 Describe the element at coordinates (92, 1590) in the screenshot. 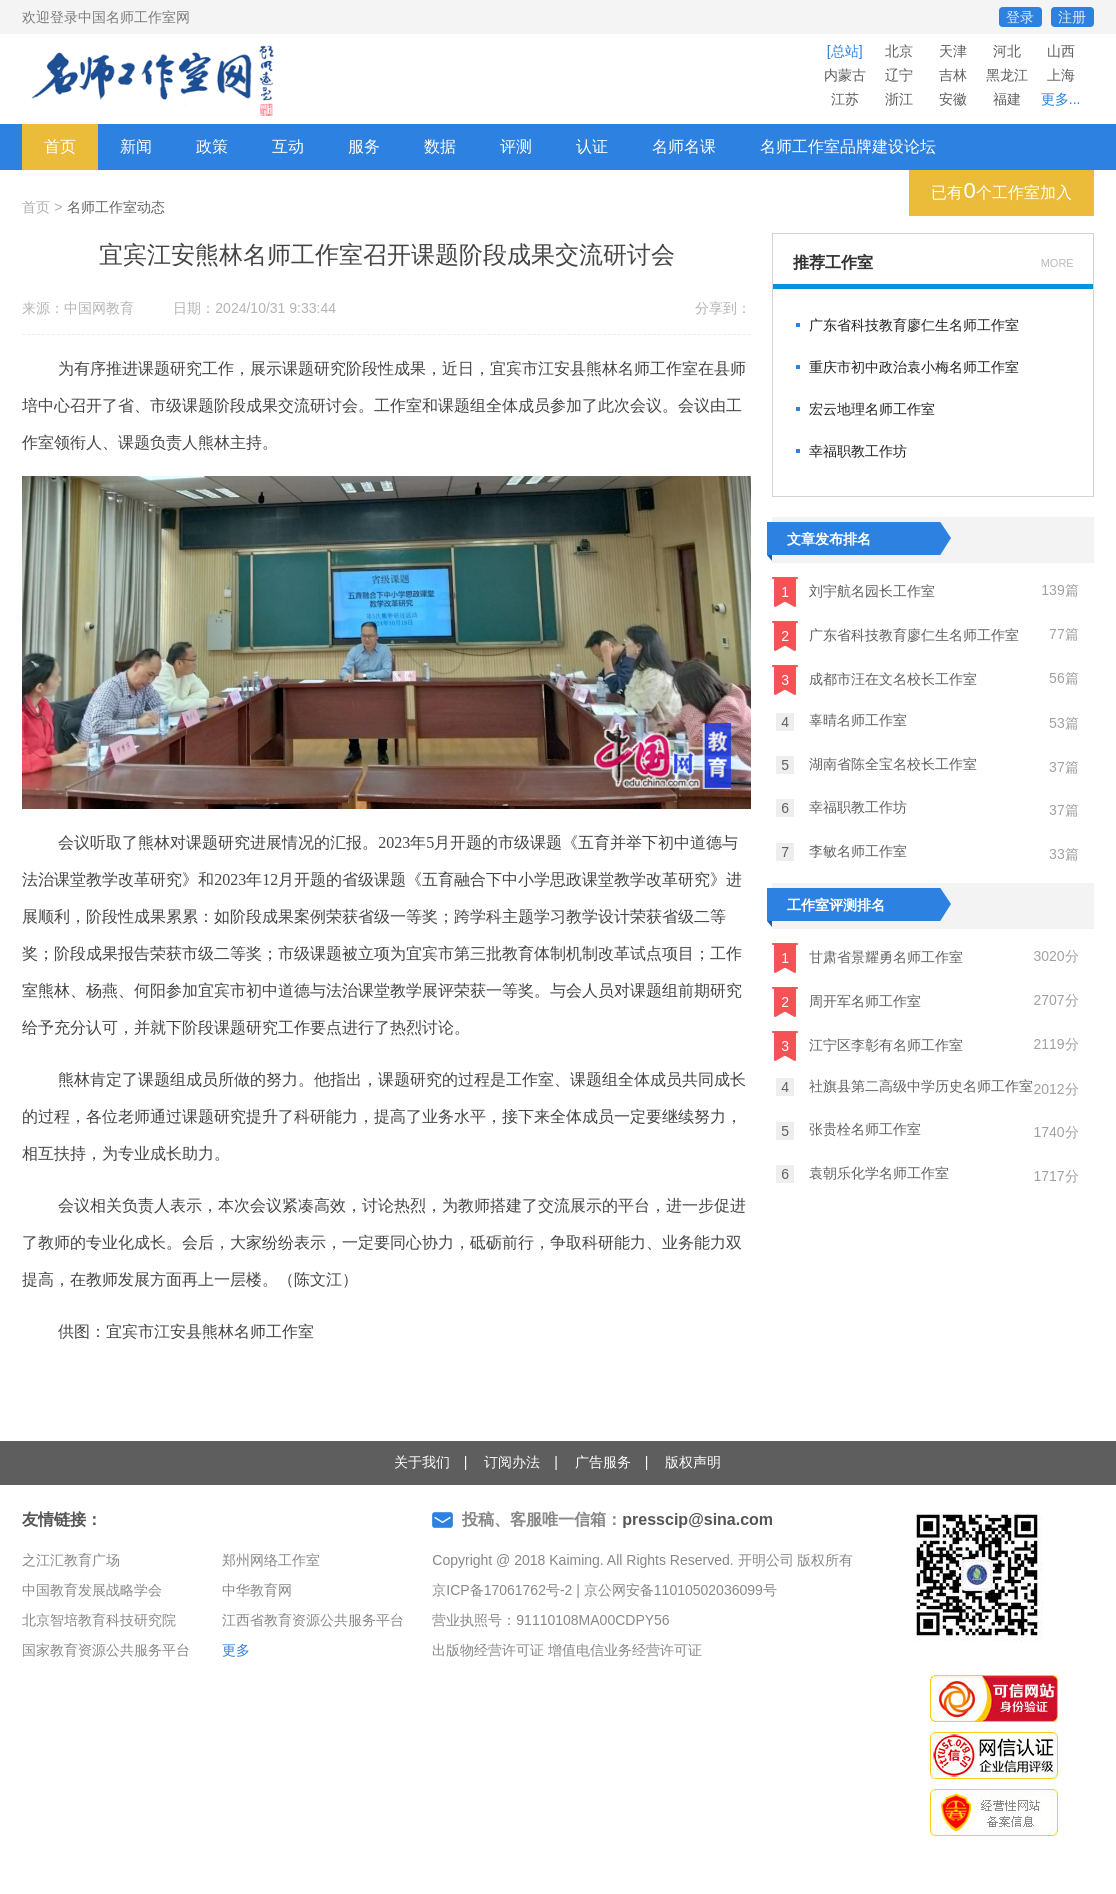

I see `中国教育发展战略学会` at that location.